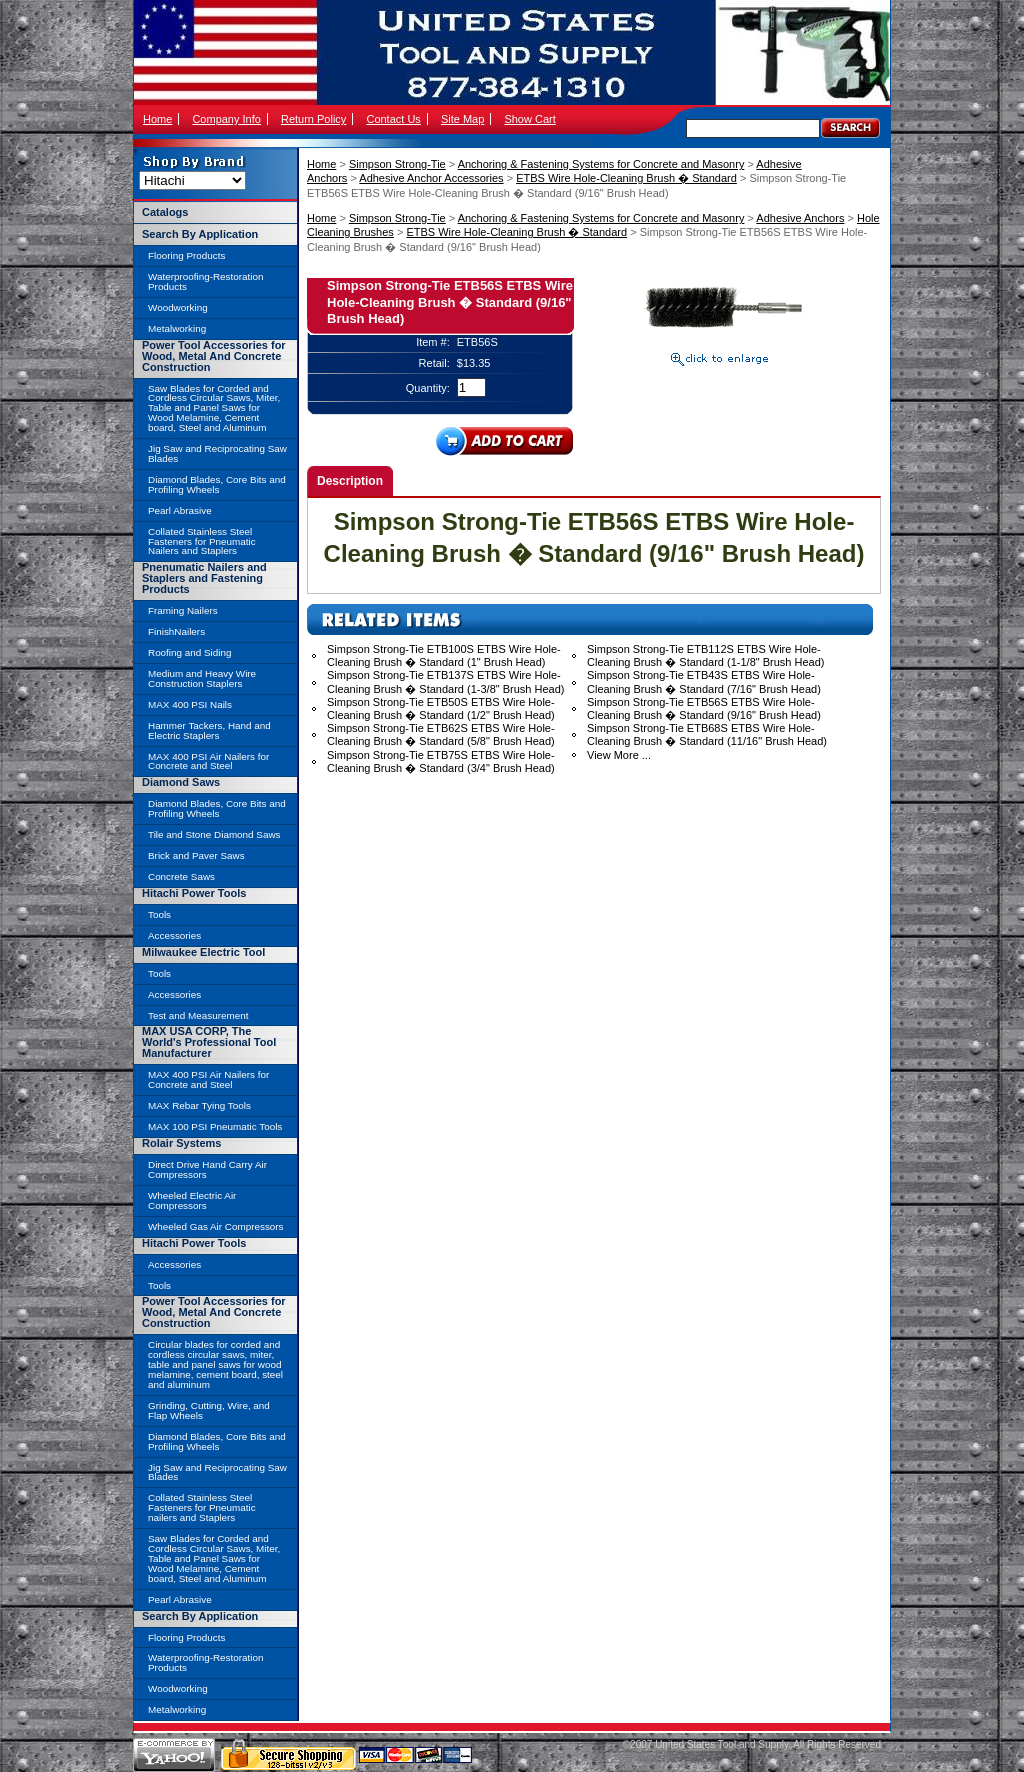  Describe the element at coordinates (177, 328) in the screenshot. I see `Metalworking` at that location.